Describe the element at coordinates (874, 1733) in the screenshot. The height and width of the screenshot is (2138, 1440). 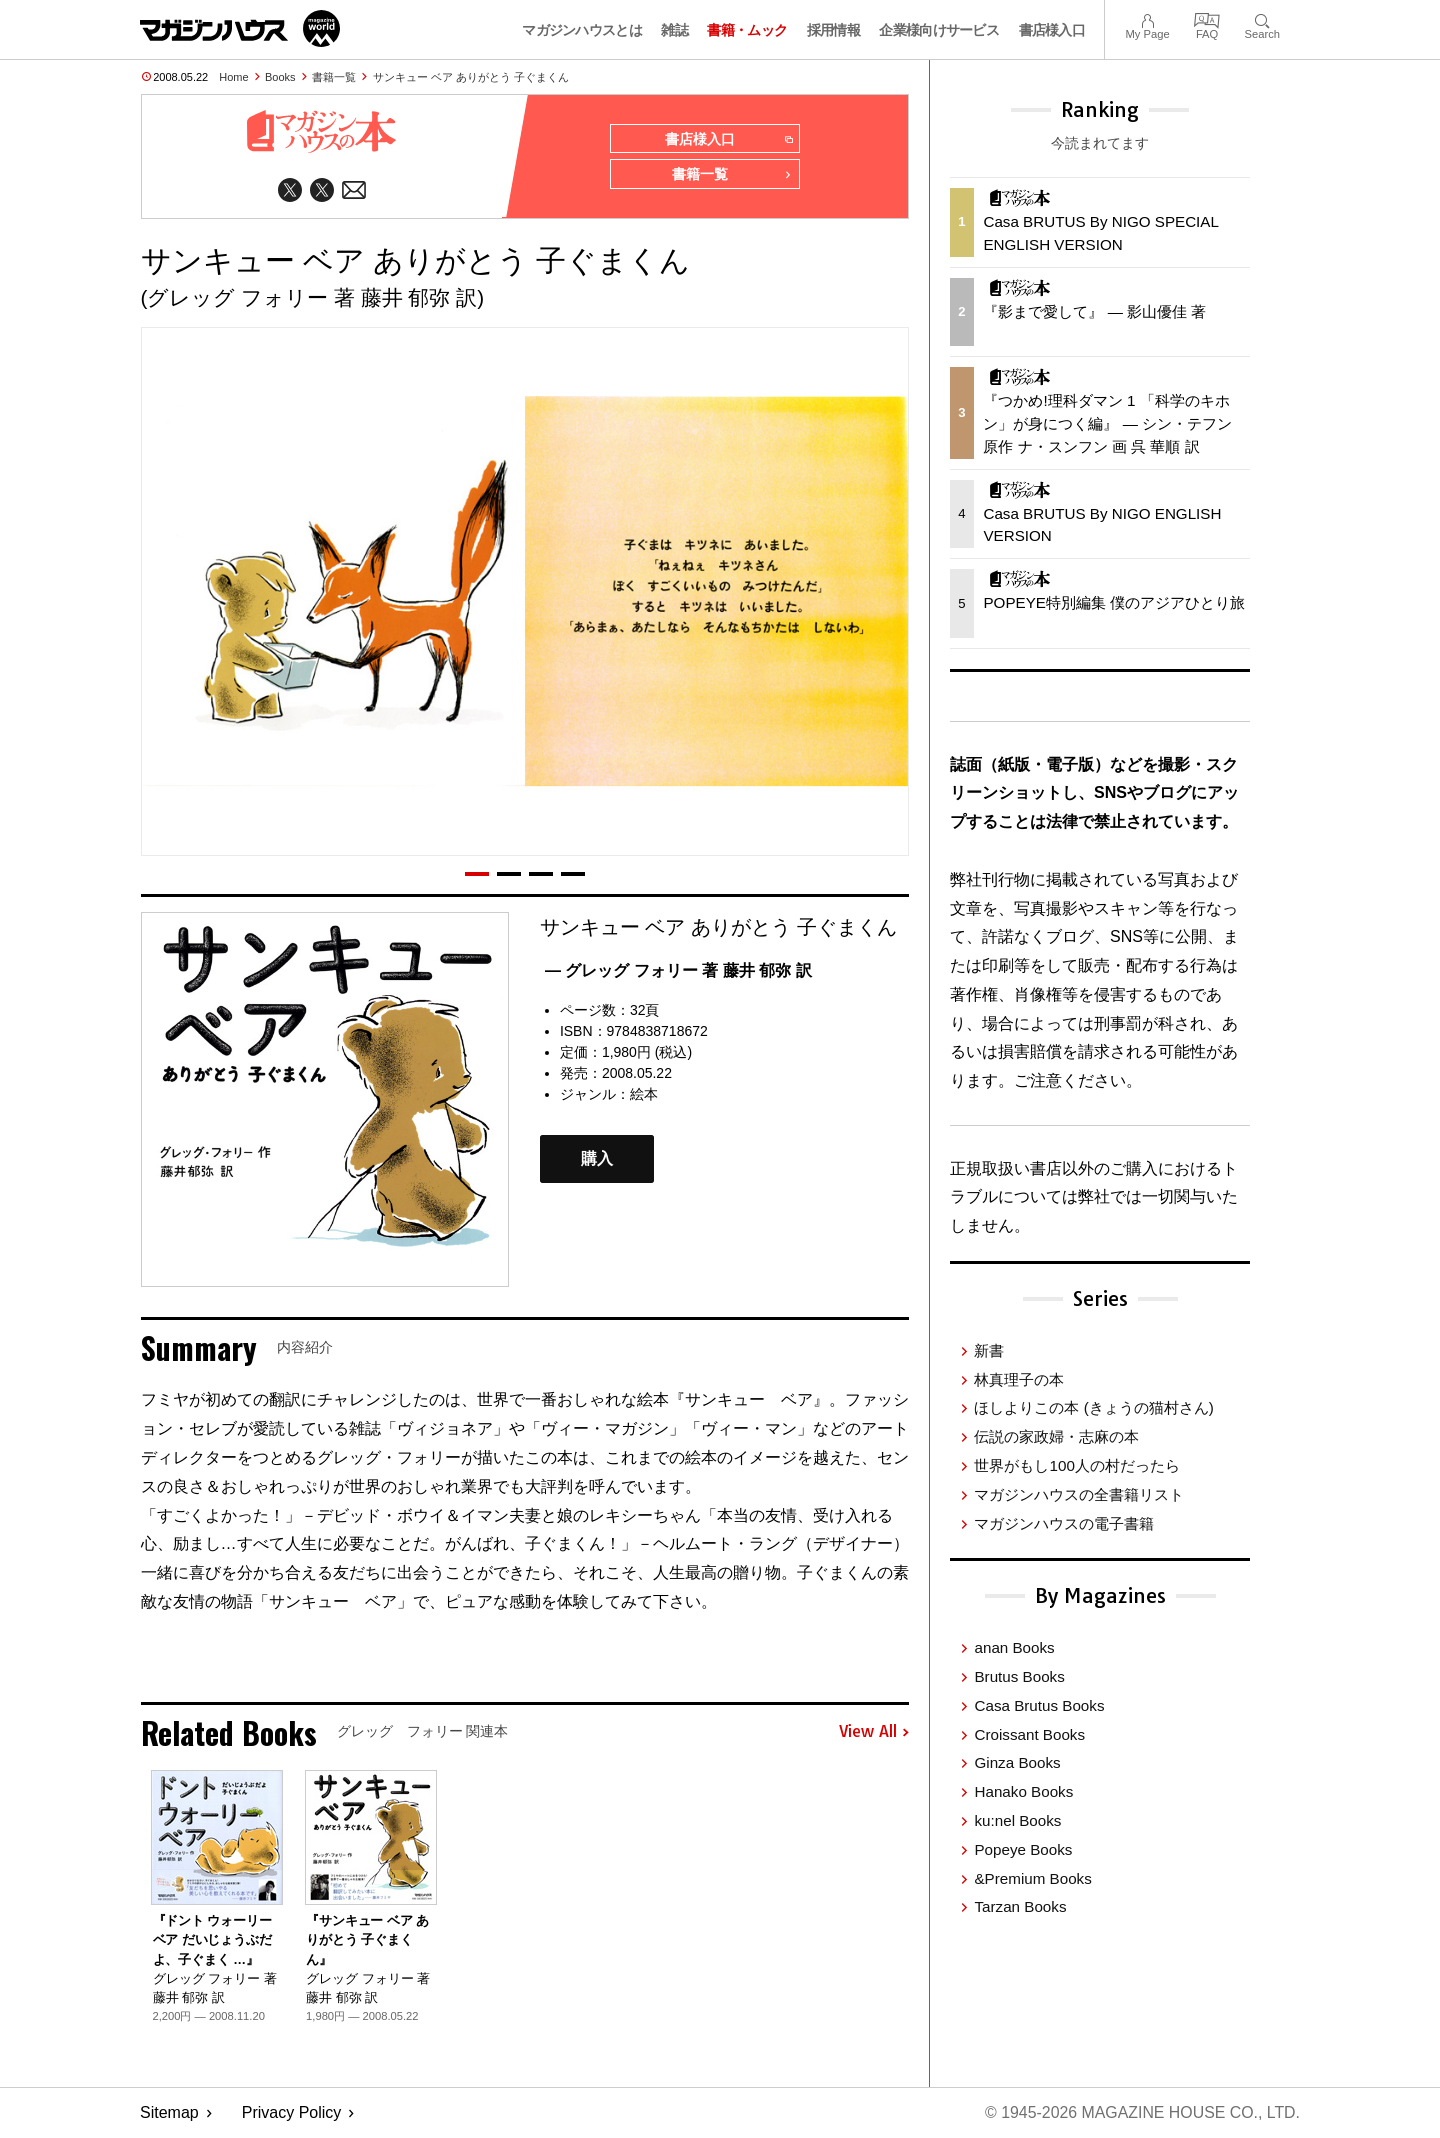
I see `View All` at that location.